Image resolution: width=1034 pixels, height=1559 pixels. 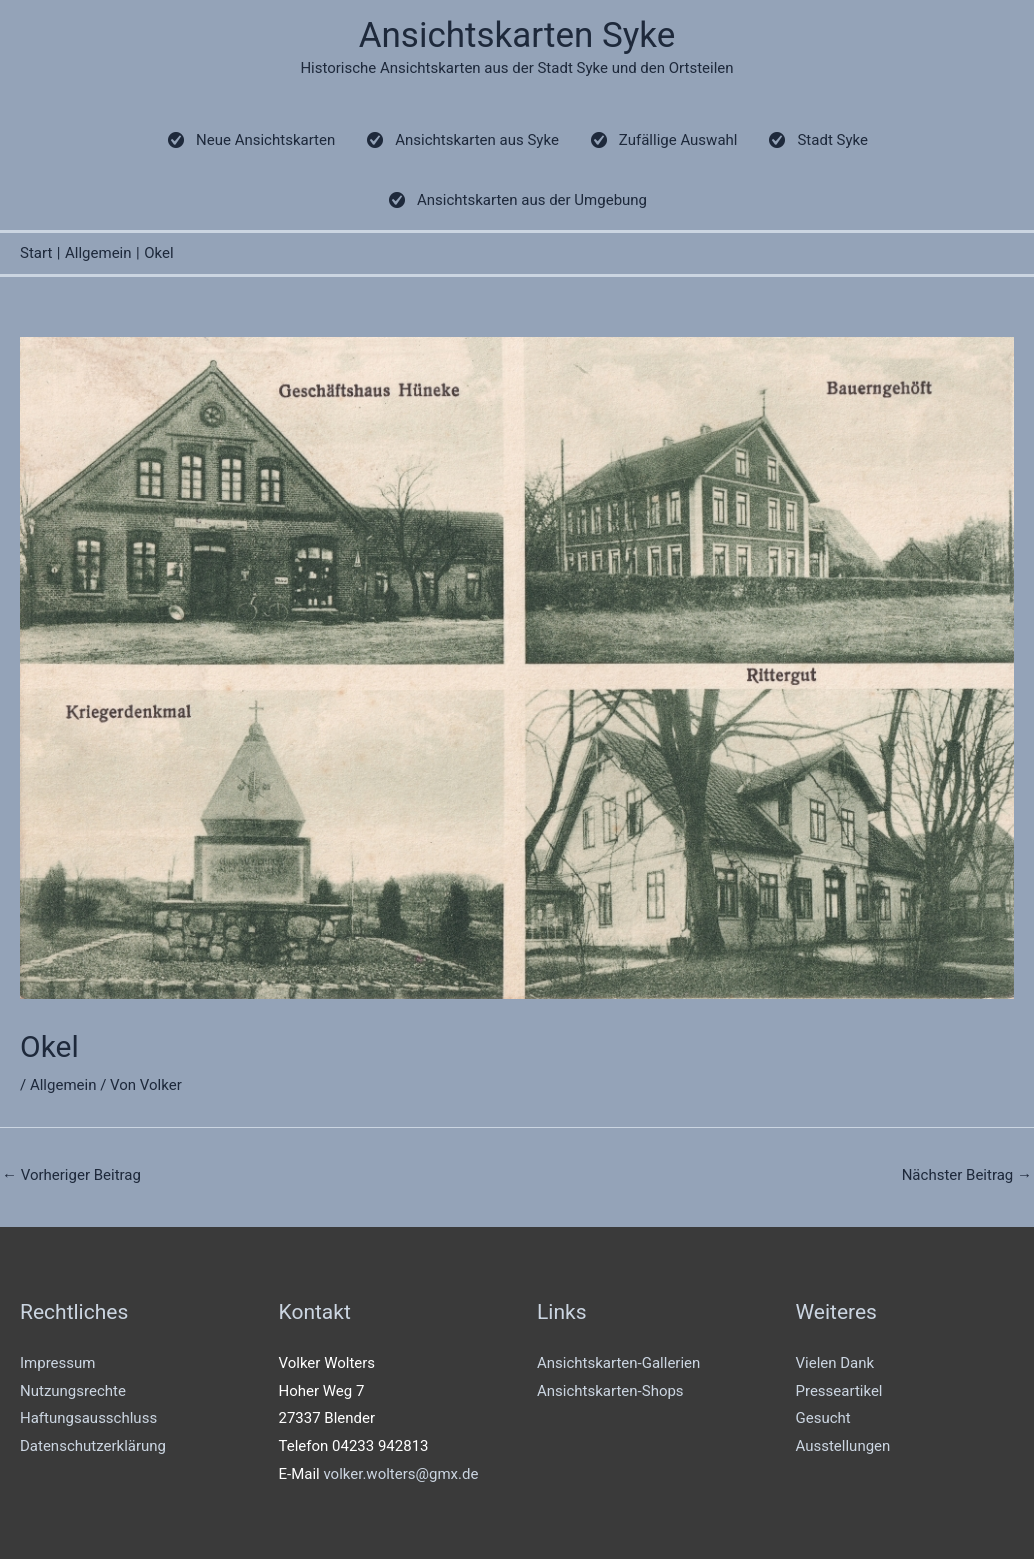 I want to click on Datenschutzerklärung, so click(x=93, y=1446).